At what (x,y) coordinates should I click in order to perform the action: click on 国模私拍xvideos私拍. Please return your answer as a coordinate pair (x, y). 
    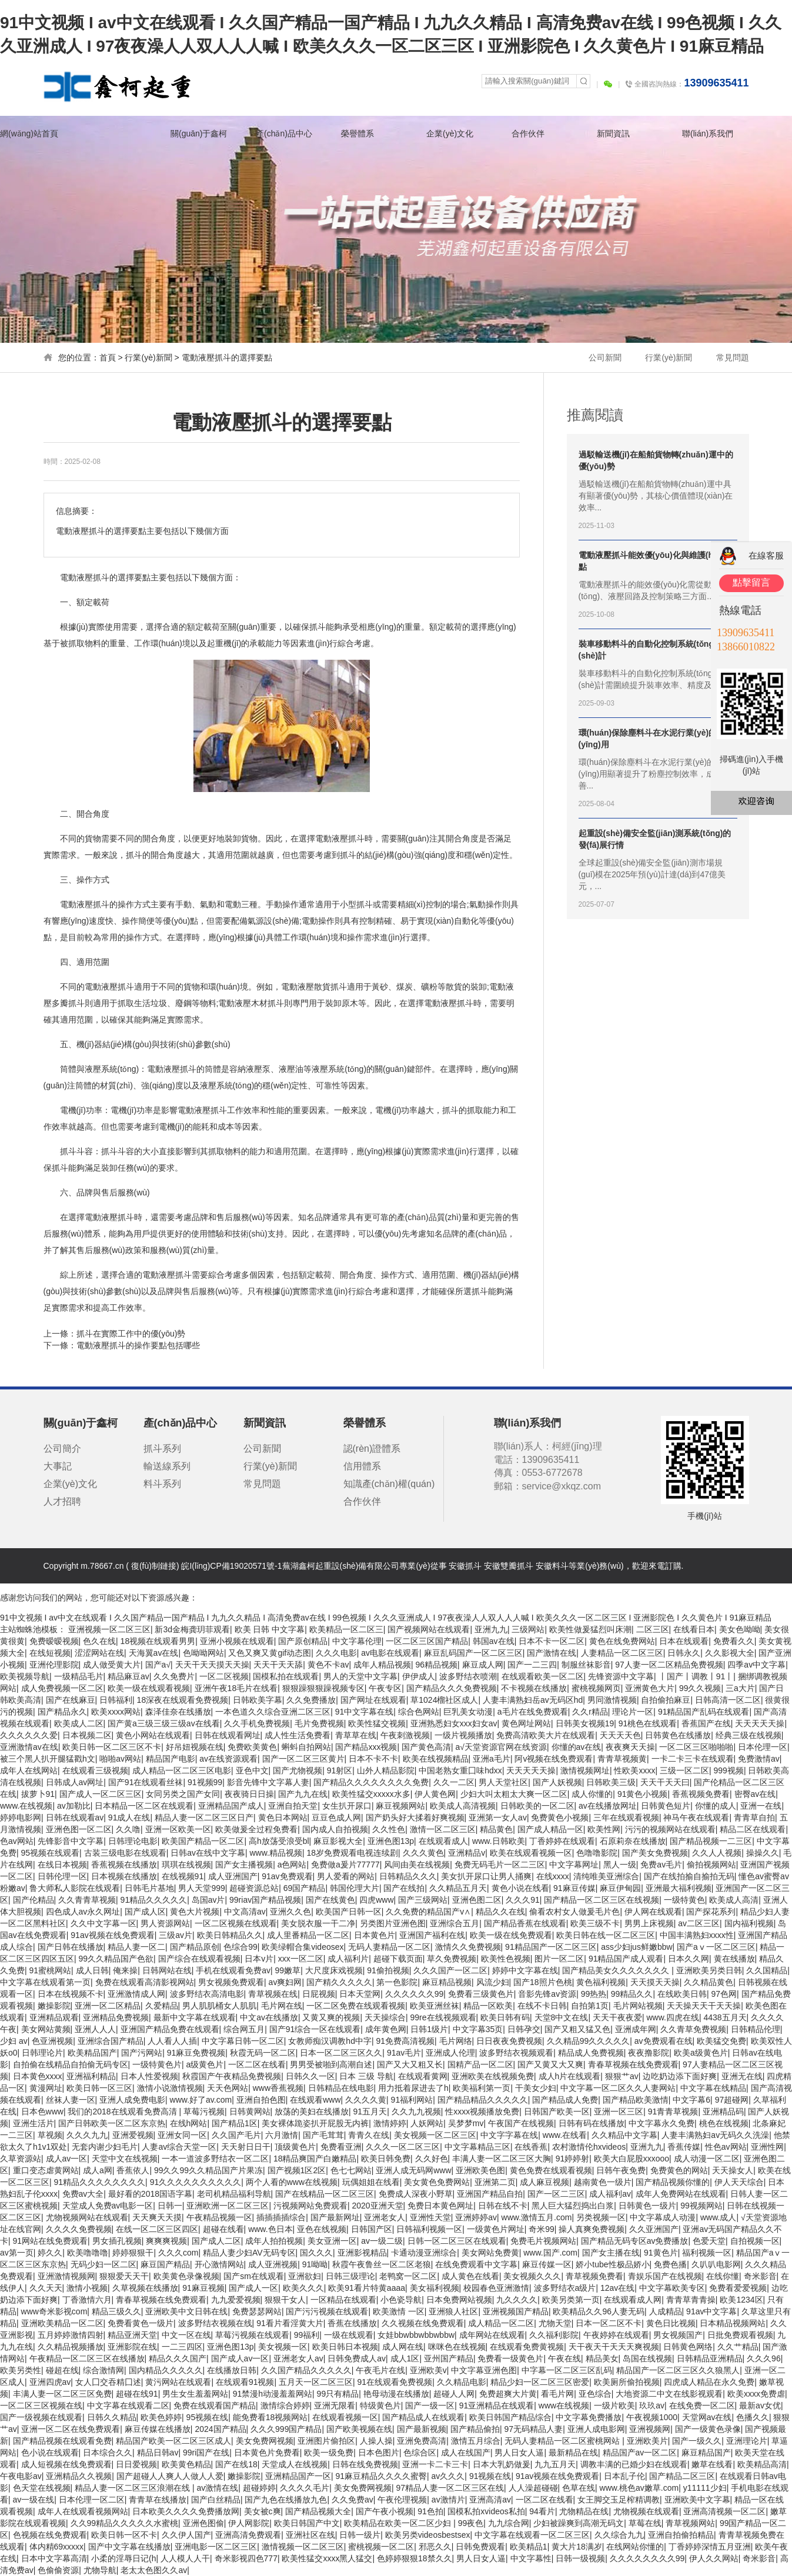
    Looking at the image, I should click on (485, 2511).